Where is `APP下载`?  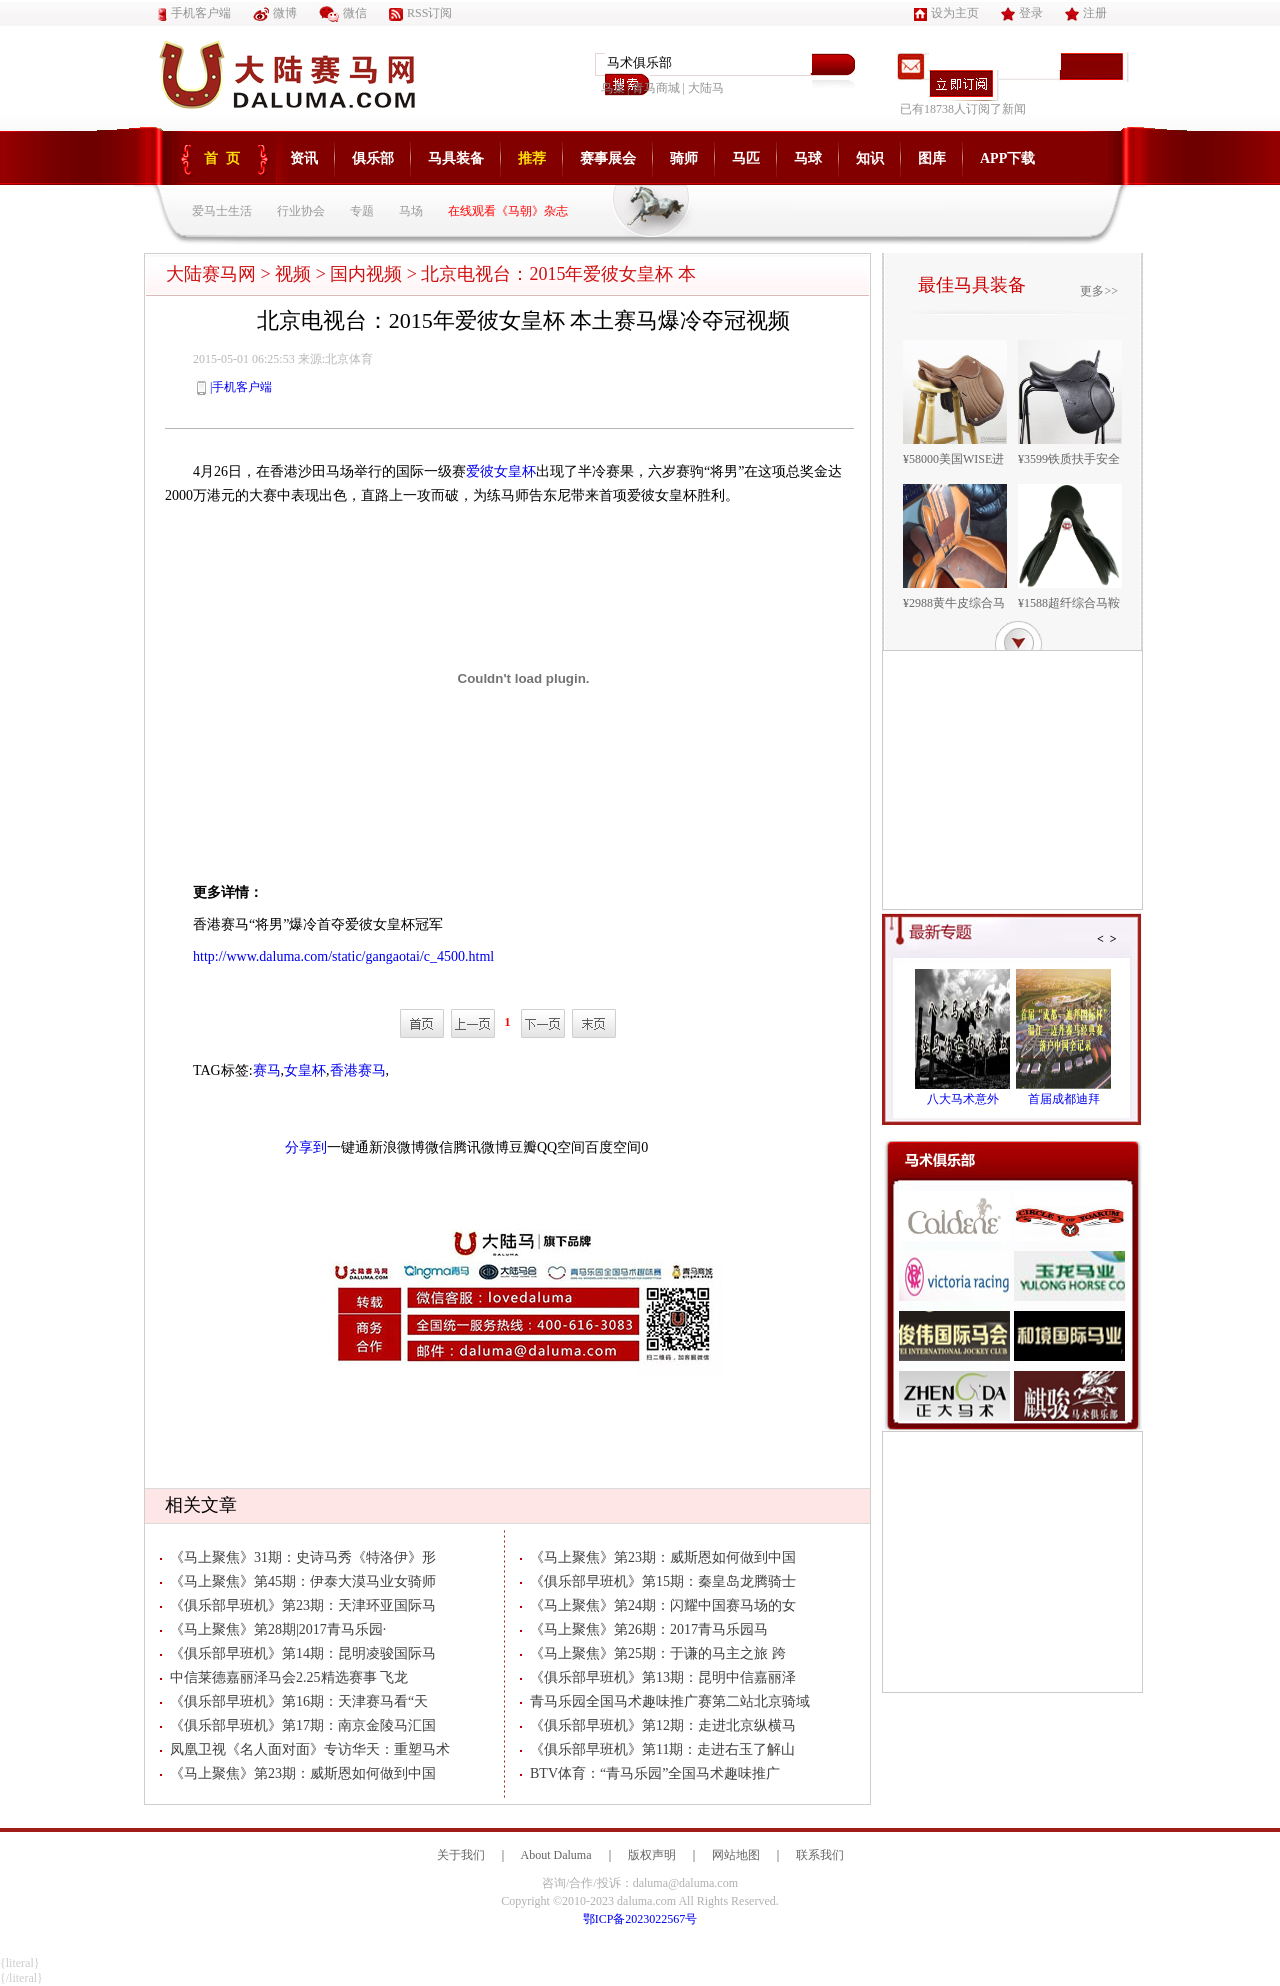
APP下载 is located at coordinates (1007, 158).